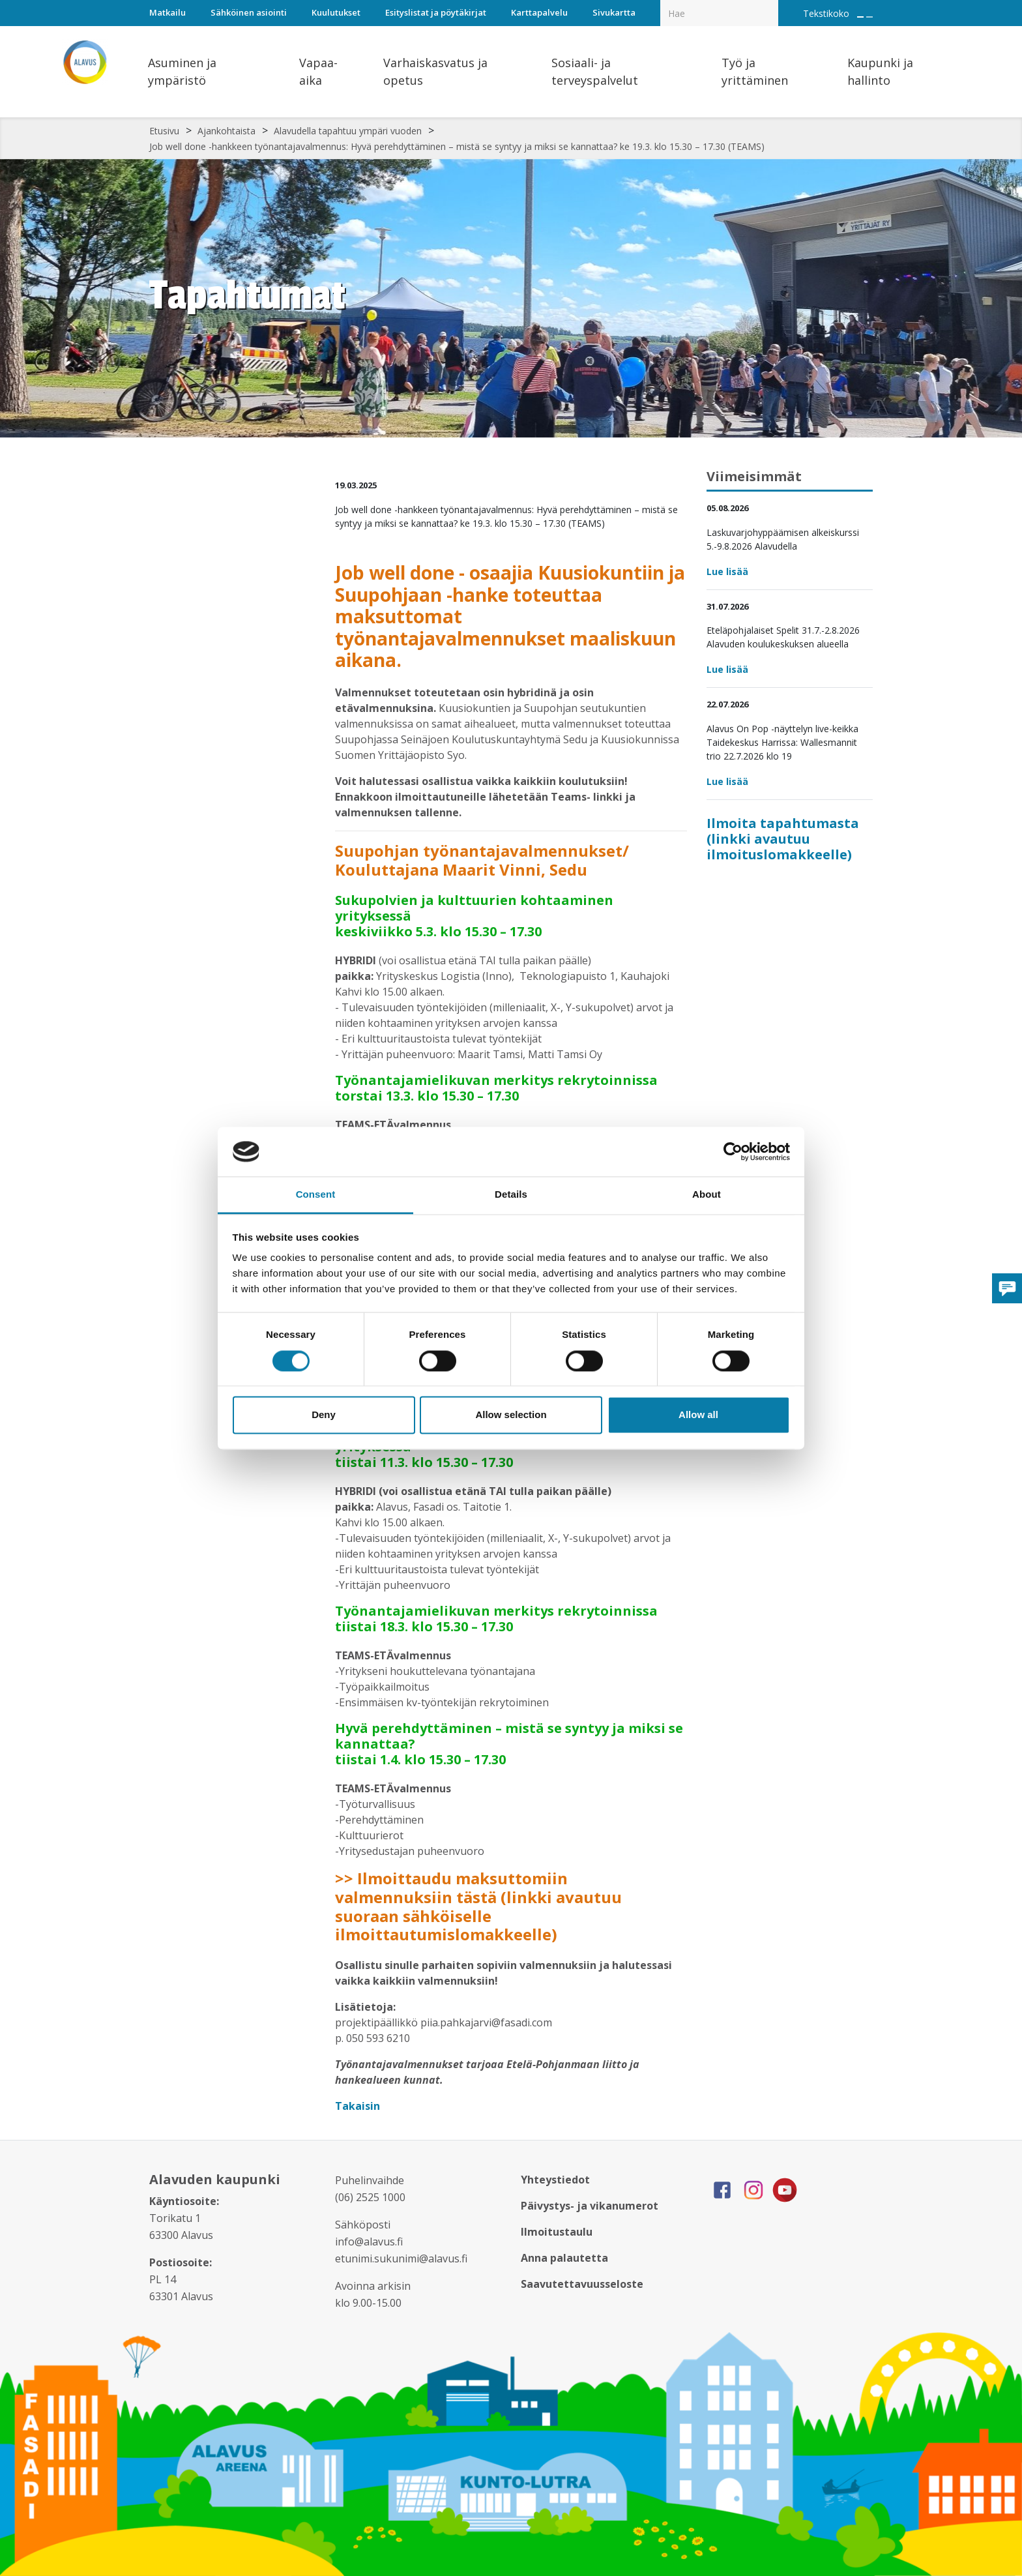  Describe the element at coordinates (719, 13) in the screenshot. I see `[Hakukenttä]` at that location.